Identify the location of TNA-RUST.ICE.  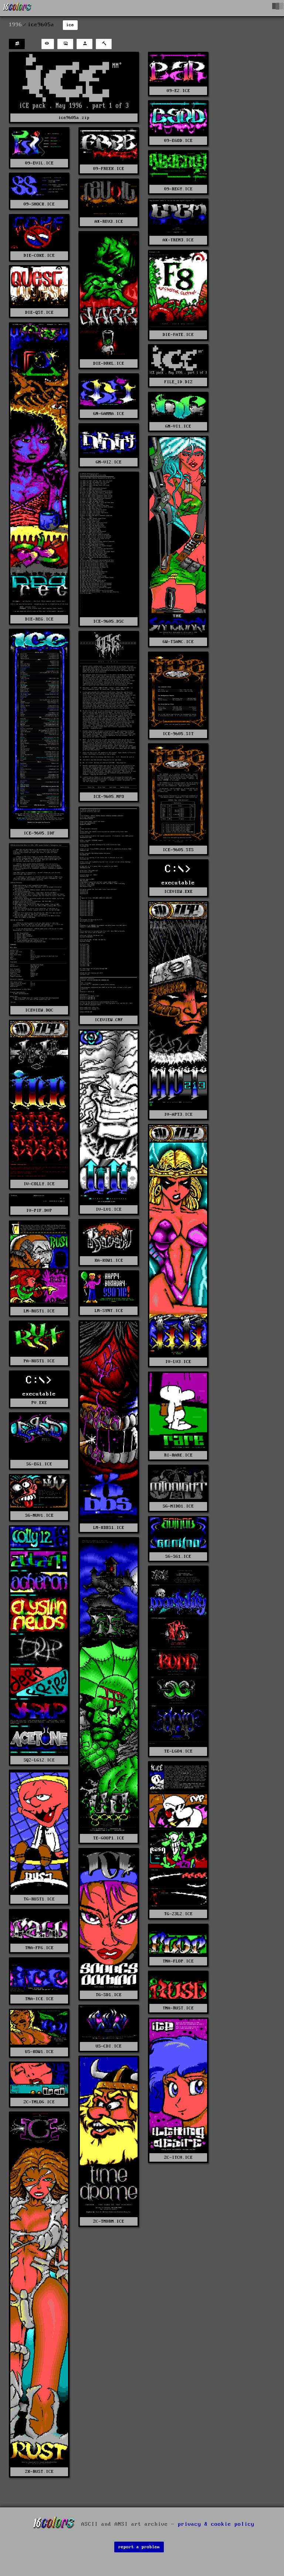
(178, 2008).